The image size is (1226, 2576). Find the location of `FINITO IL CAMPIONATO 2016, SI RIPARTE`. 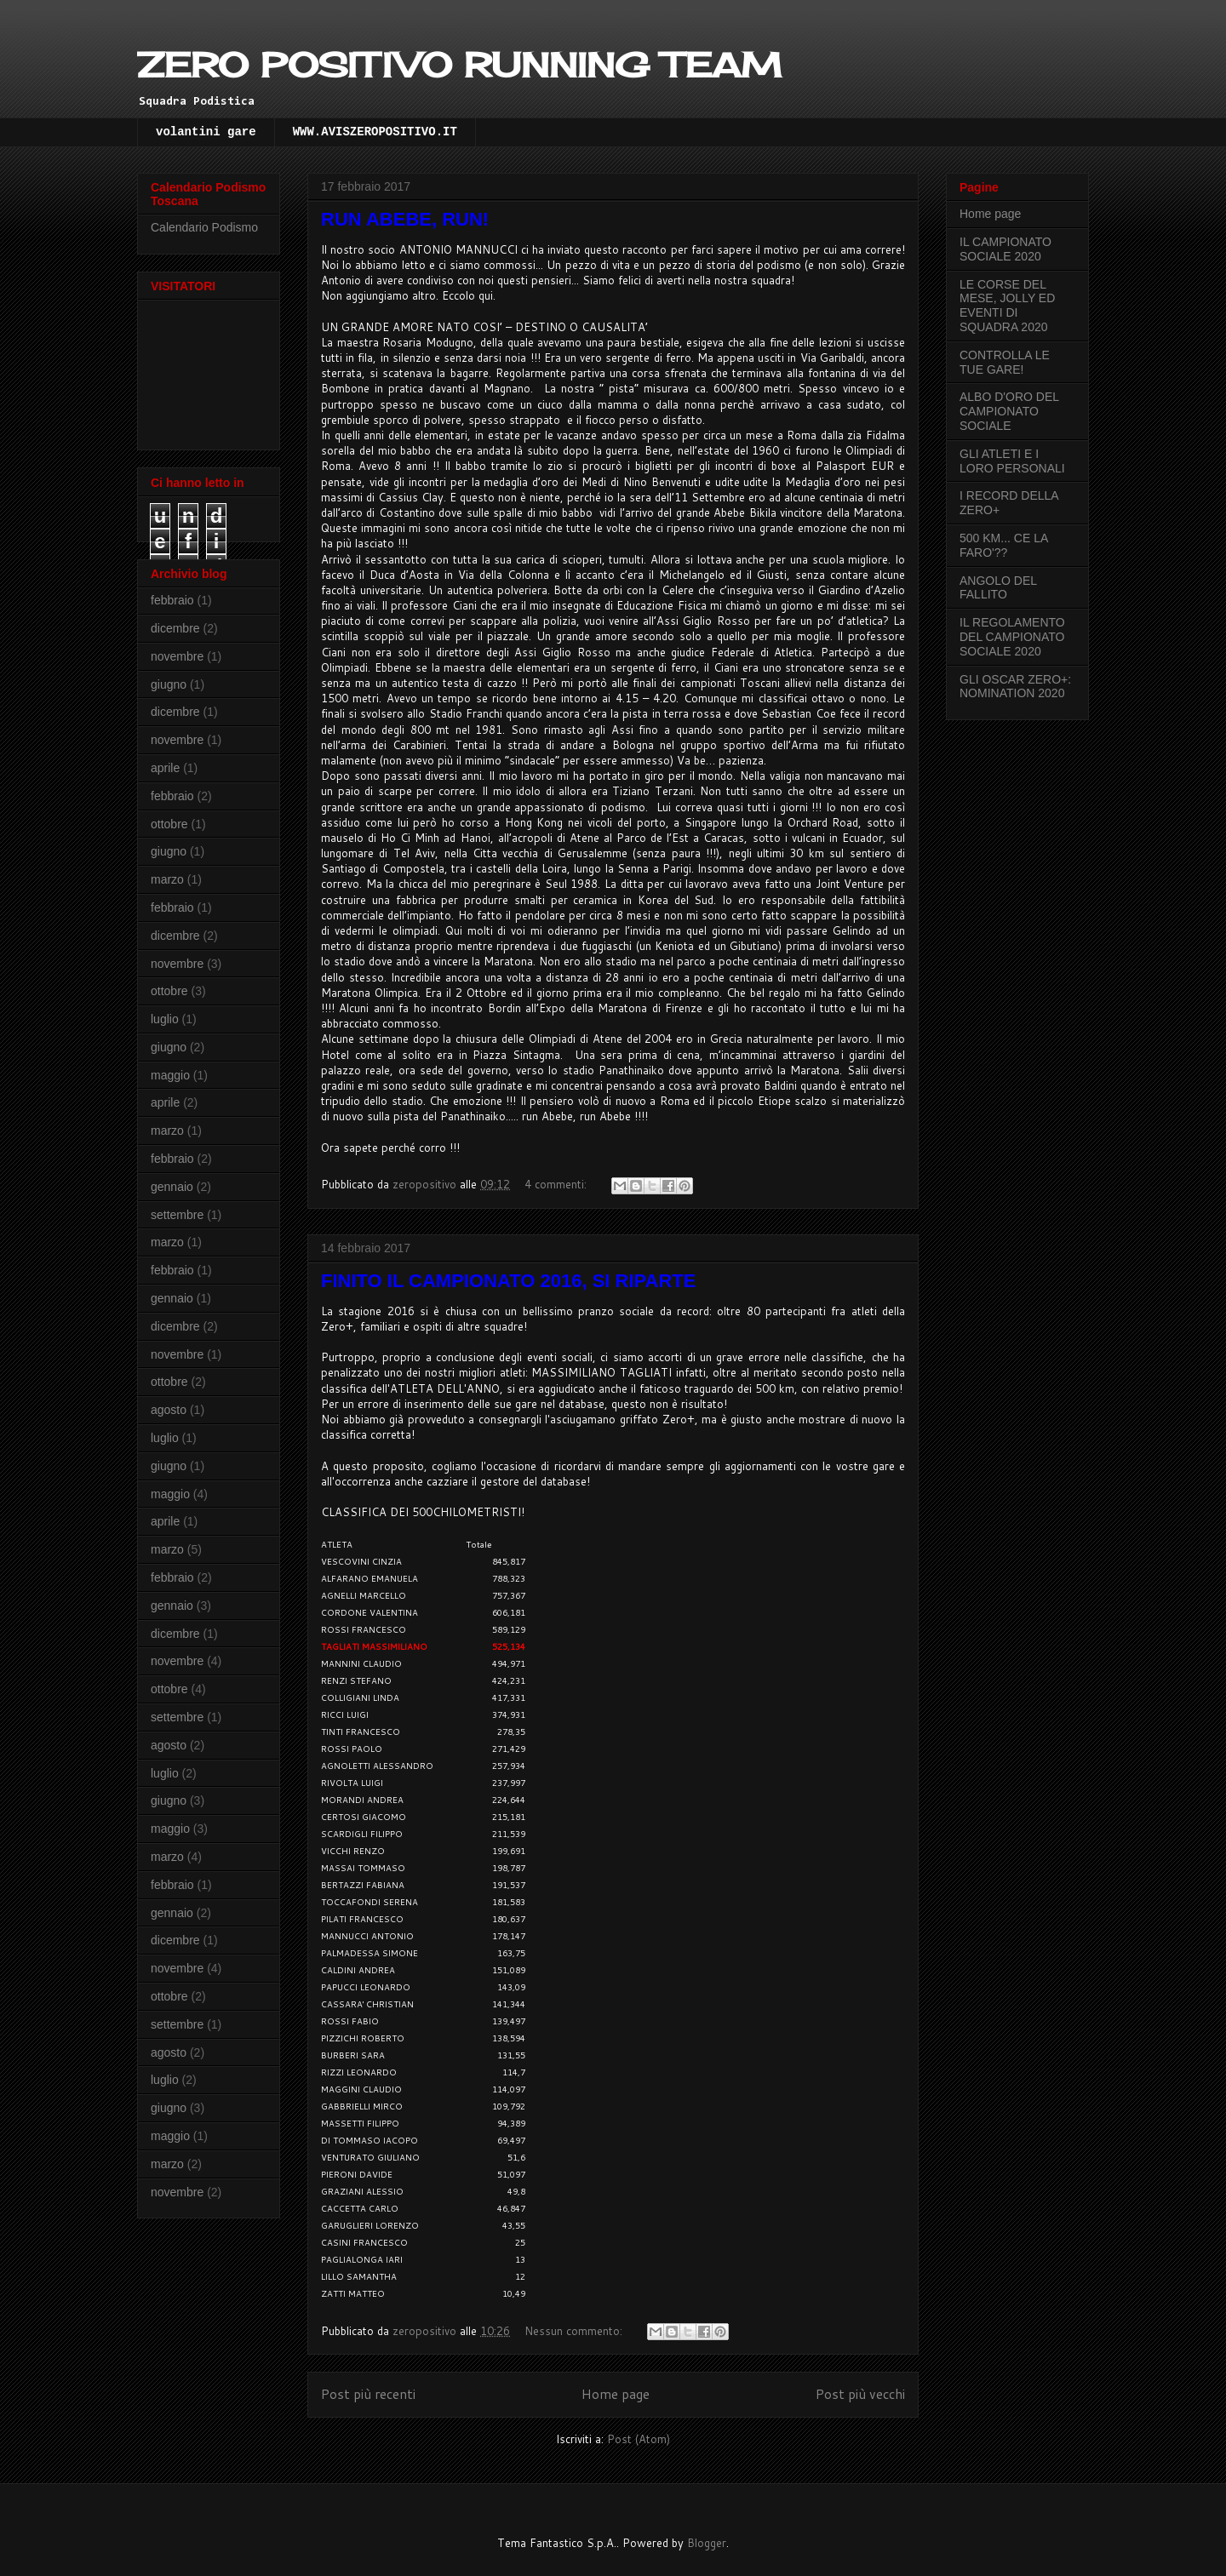

FINITO IL CAMPIONATO 2016, SI RIPARTE is located at coordinates (508, 1280).